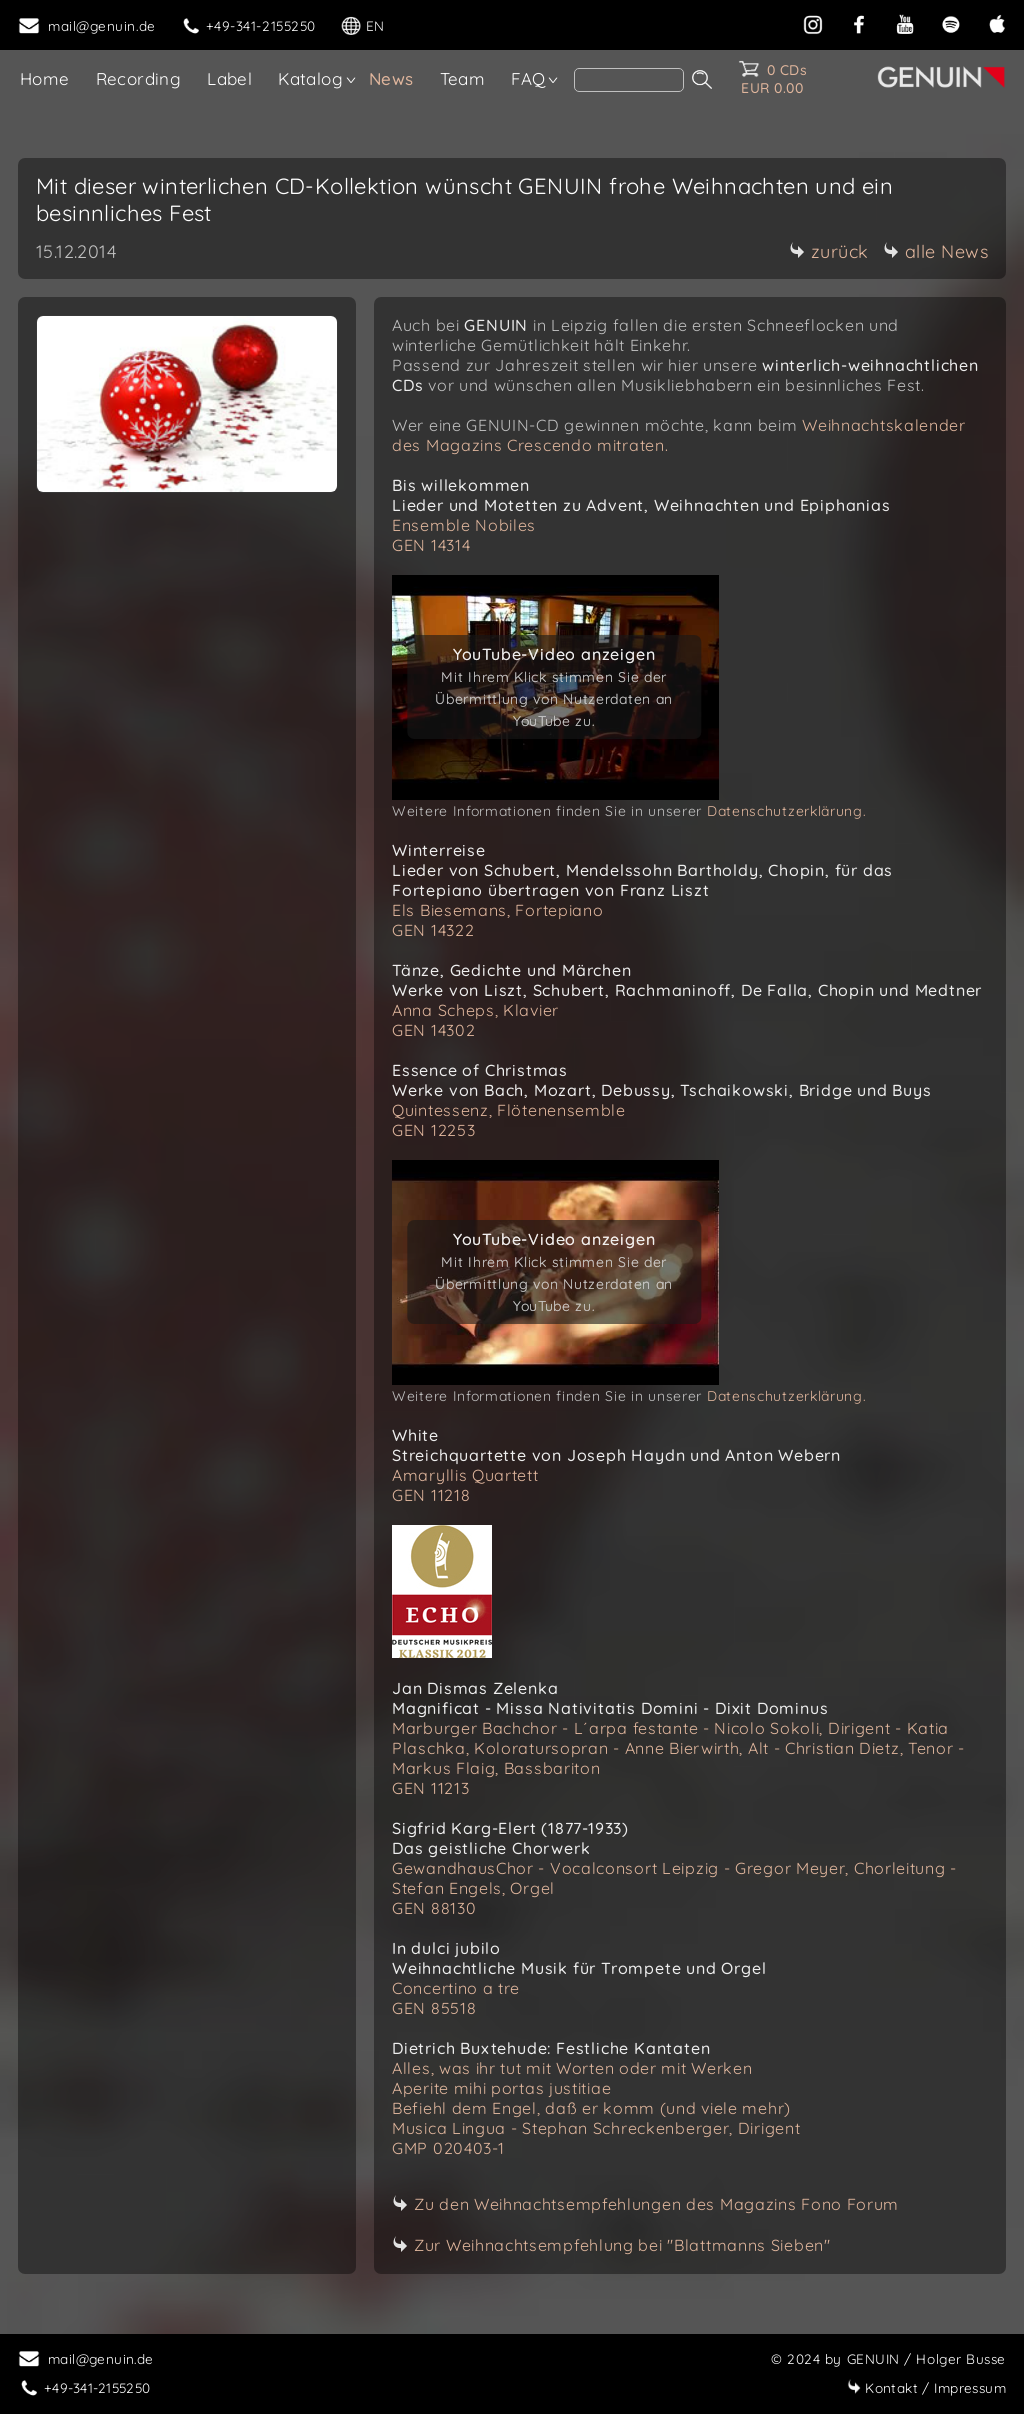 The height and width of the screenshot is (2414, 1024). Describe the element at coordinates (464, 535) in the screenshot. I see `Ensemble Nobiles GEN 14314` at that location.